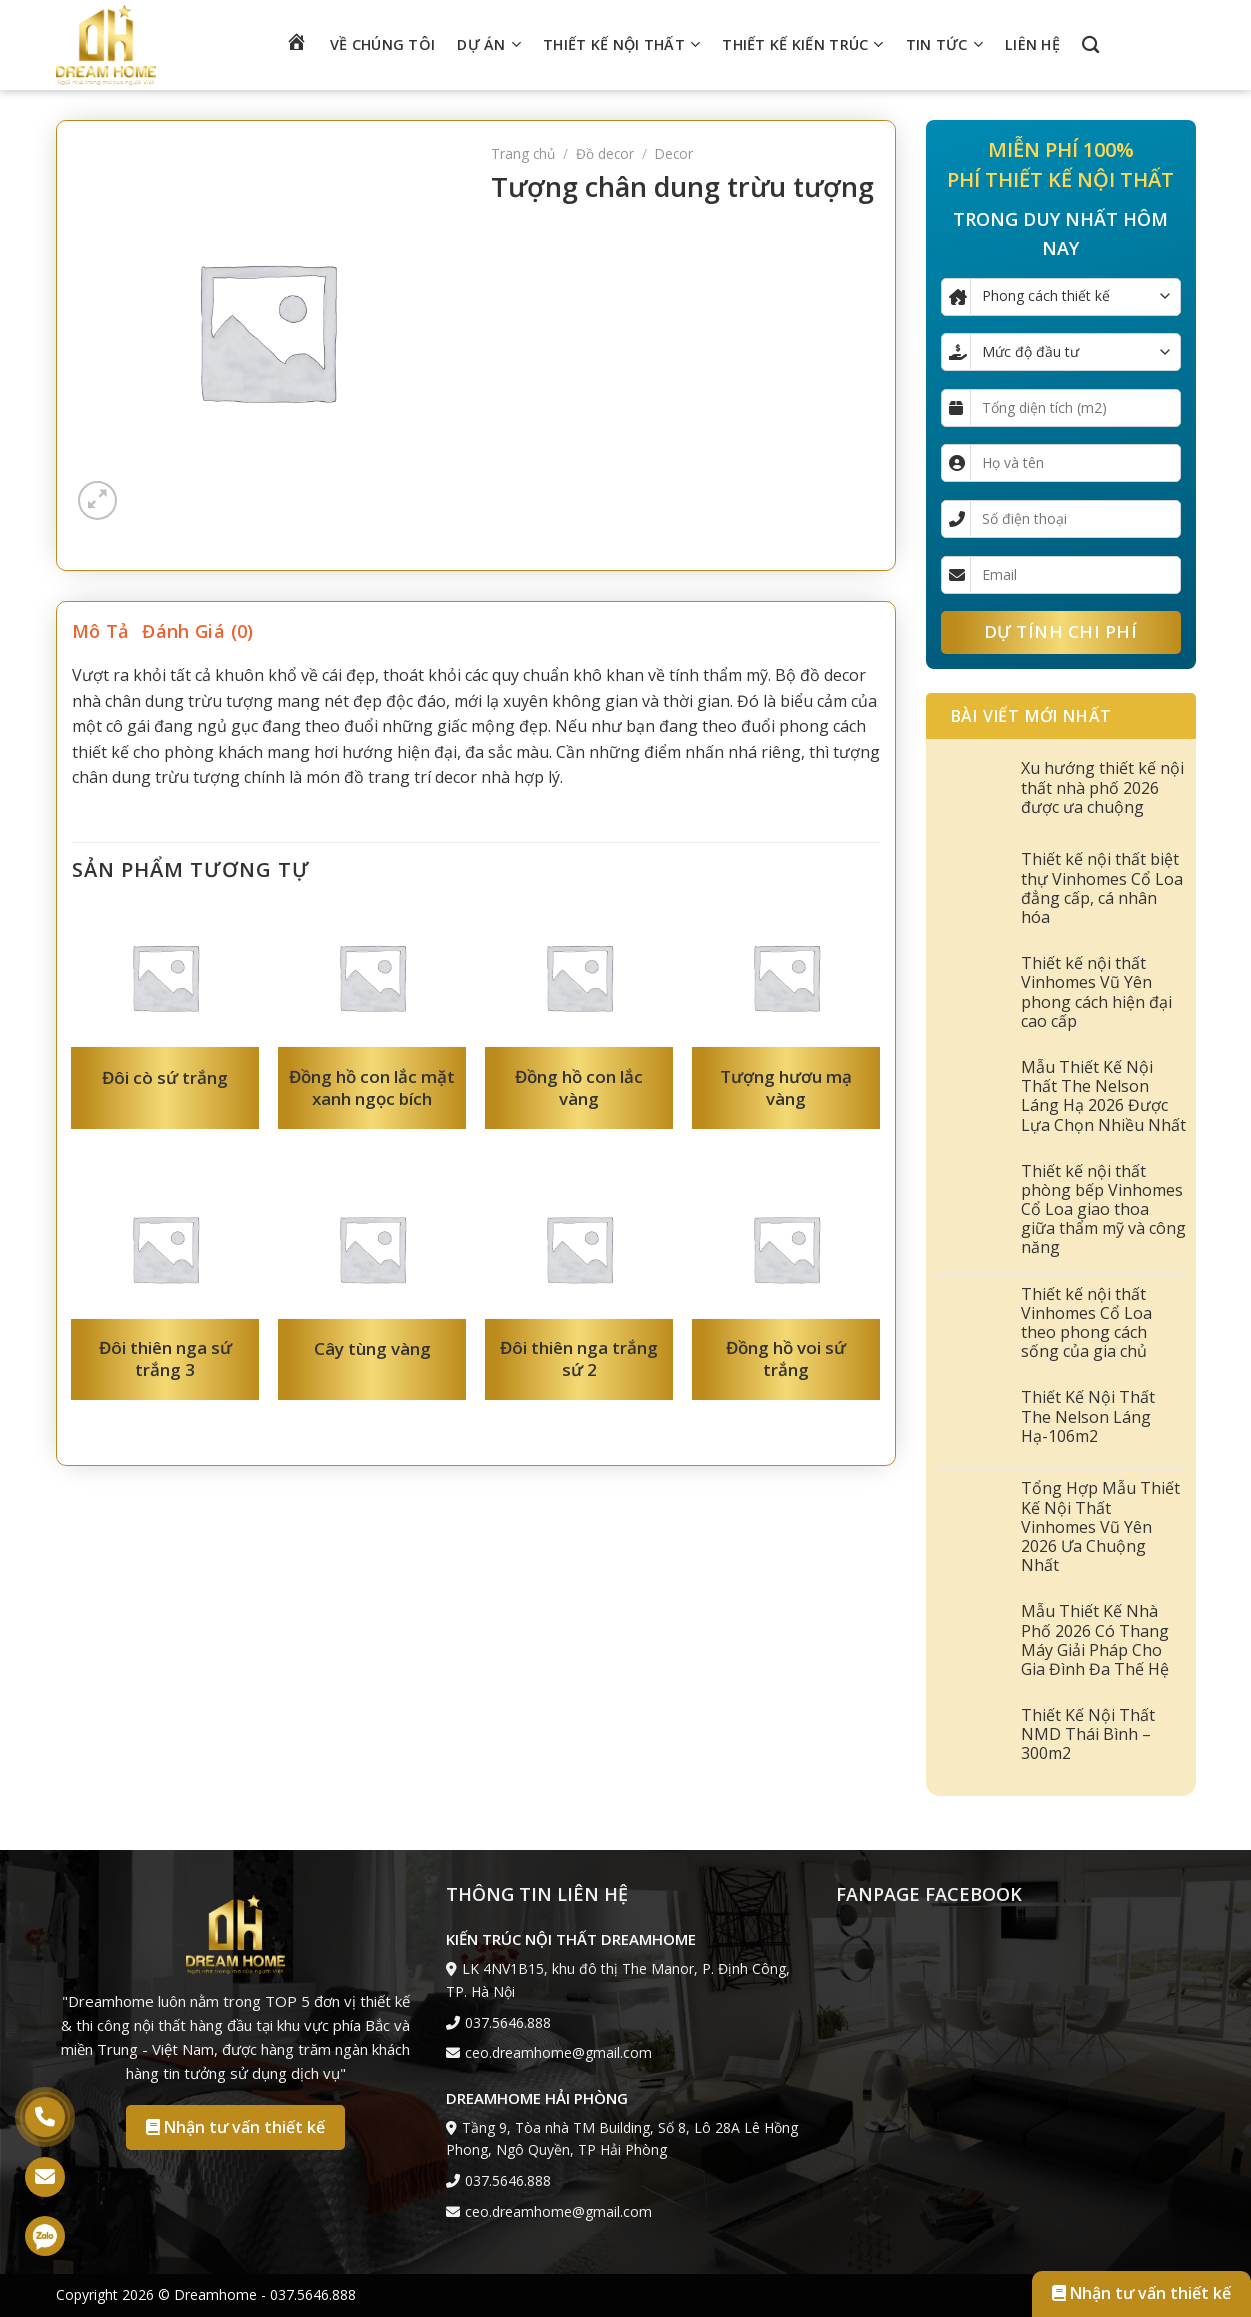 Image resolution: width=1251 pixels, height=2317 pixels. Describe the element at coordinates (371, 977) in the screenshot. I see `[Đồng hồ con lắc mặt xanh ngọc bích]` at that location.